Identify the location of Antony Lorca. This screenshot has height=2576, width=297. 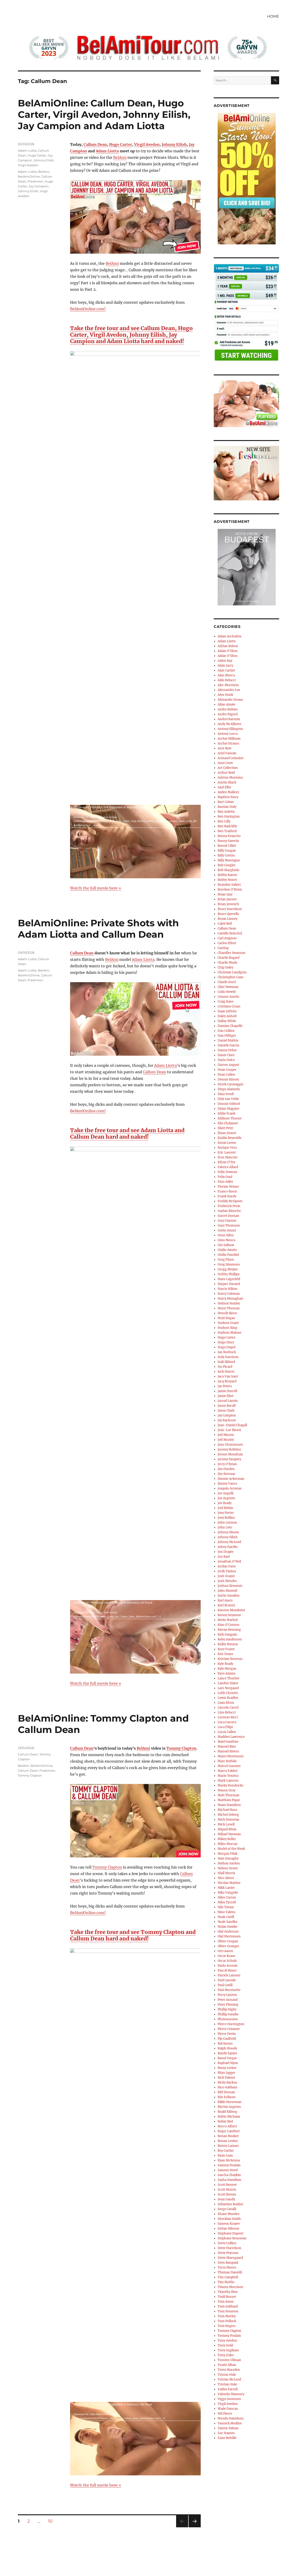
(228, 734).